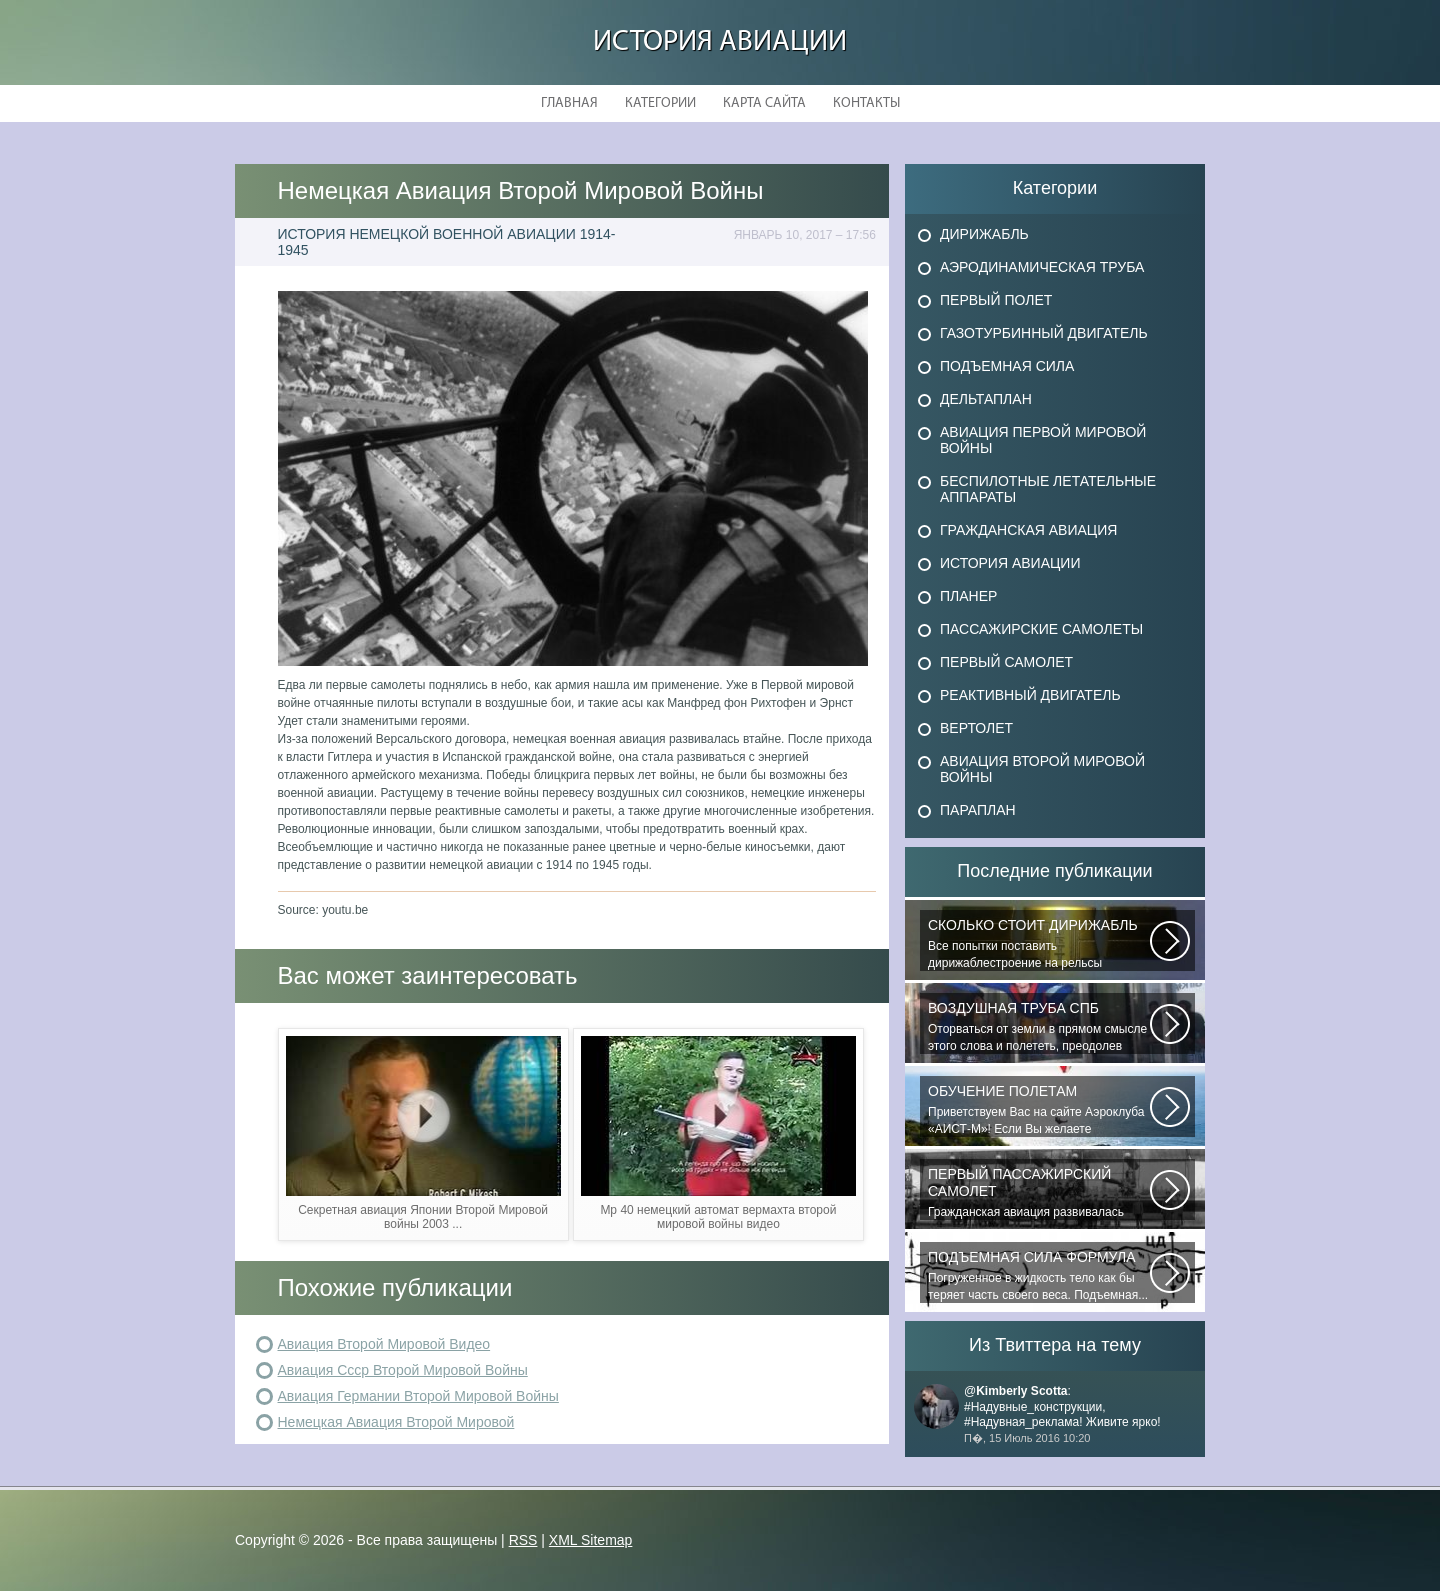  I want to click on Главная, so click(569, 103).